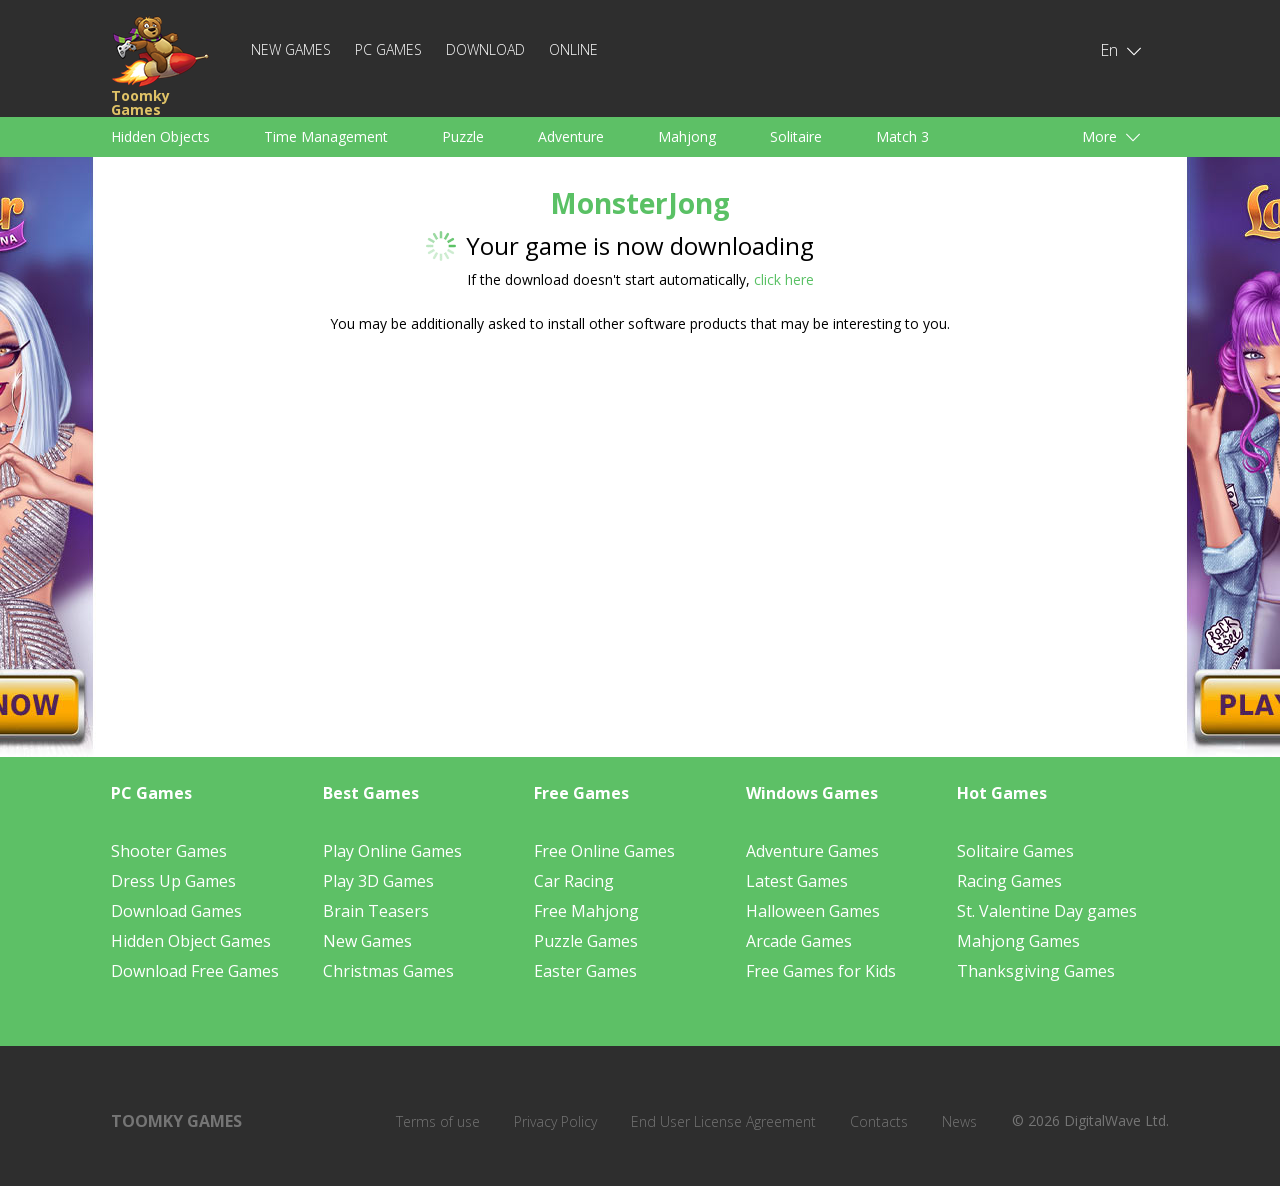  Describe the element at coordinates (438, 1121) in the screenshot. I see `Terms of use` at that location.